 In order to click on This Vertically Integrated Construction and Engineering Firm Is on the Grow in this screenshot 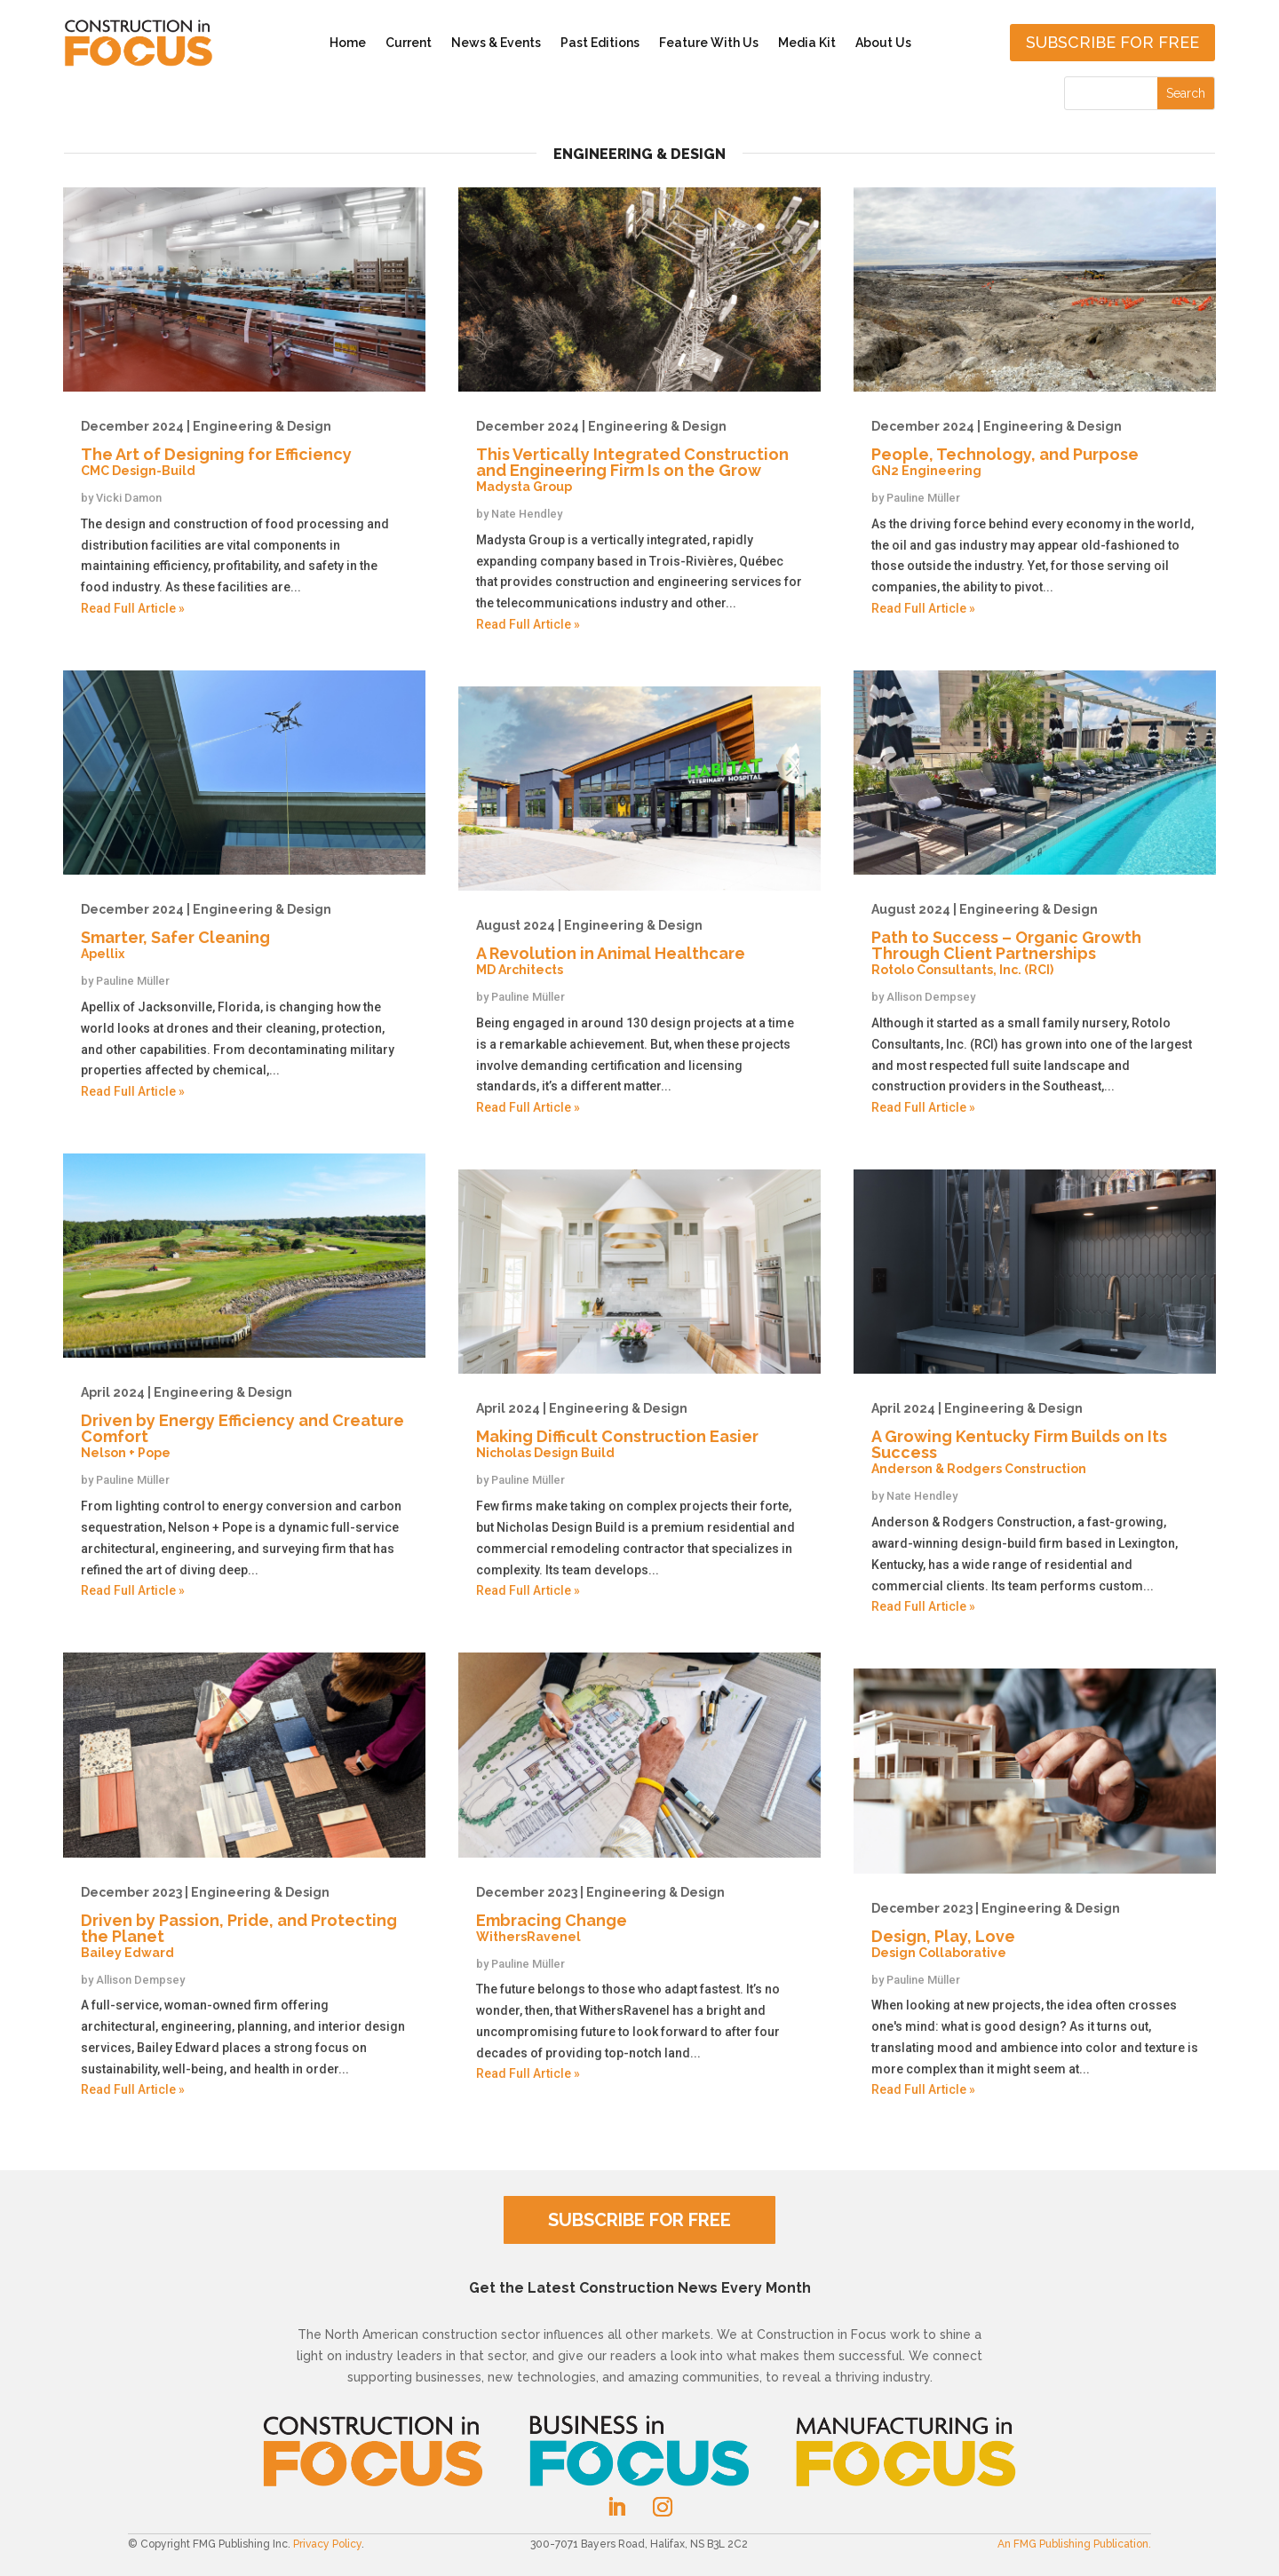, I will do `click(639, 456)`.